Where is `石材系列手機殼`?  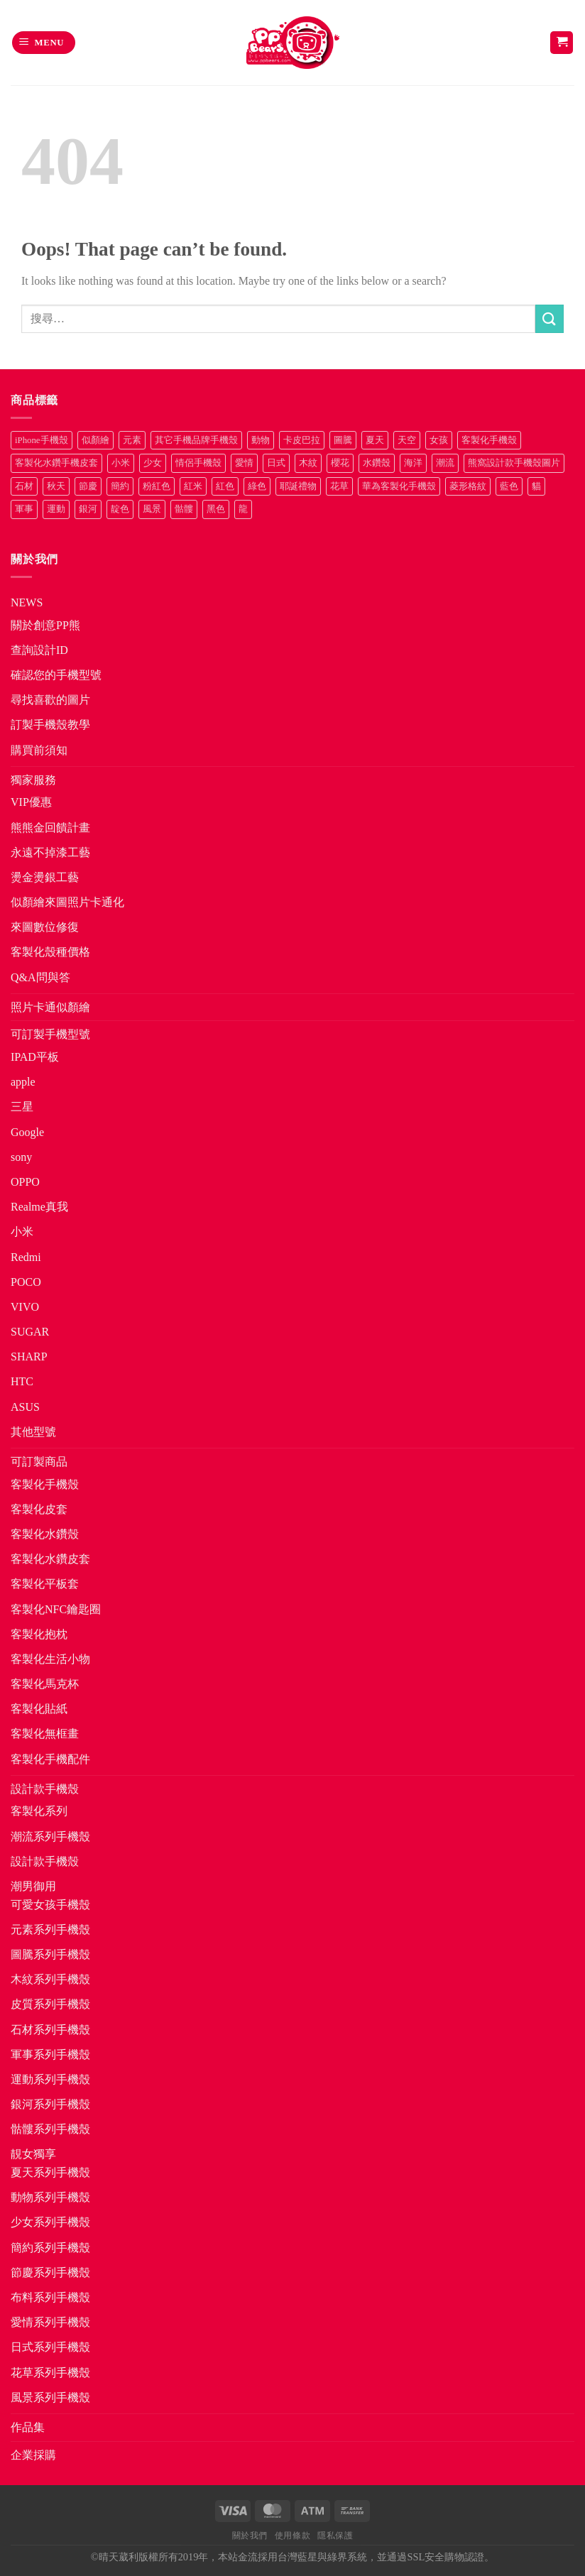 石材系列手機殼 is located at coordinates (50, 2030).